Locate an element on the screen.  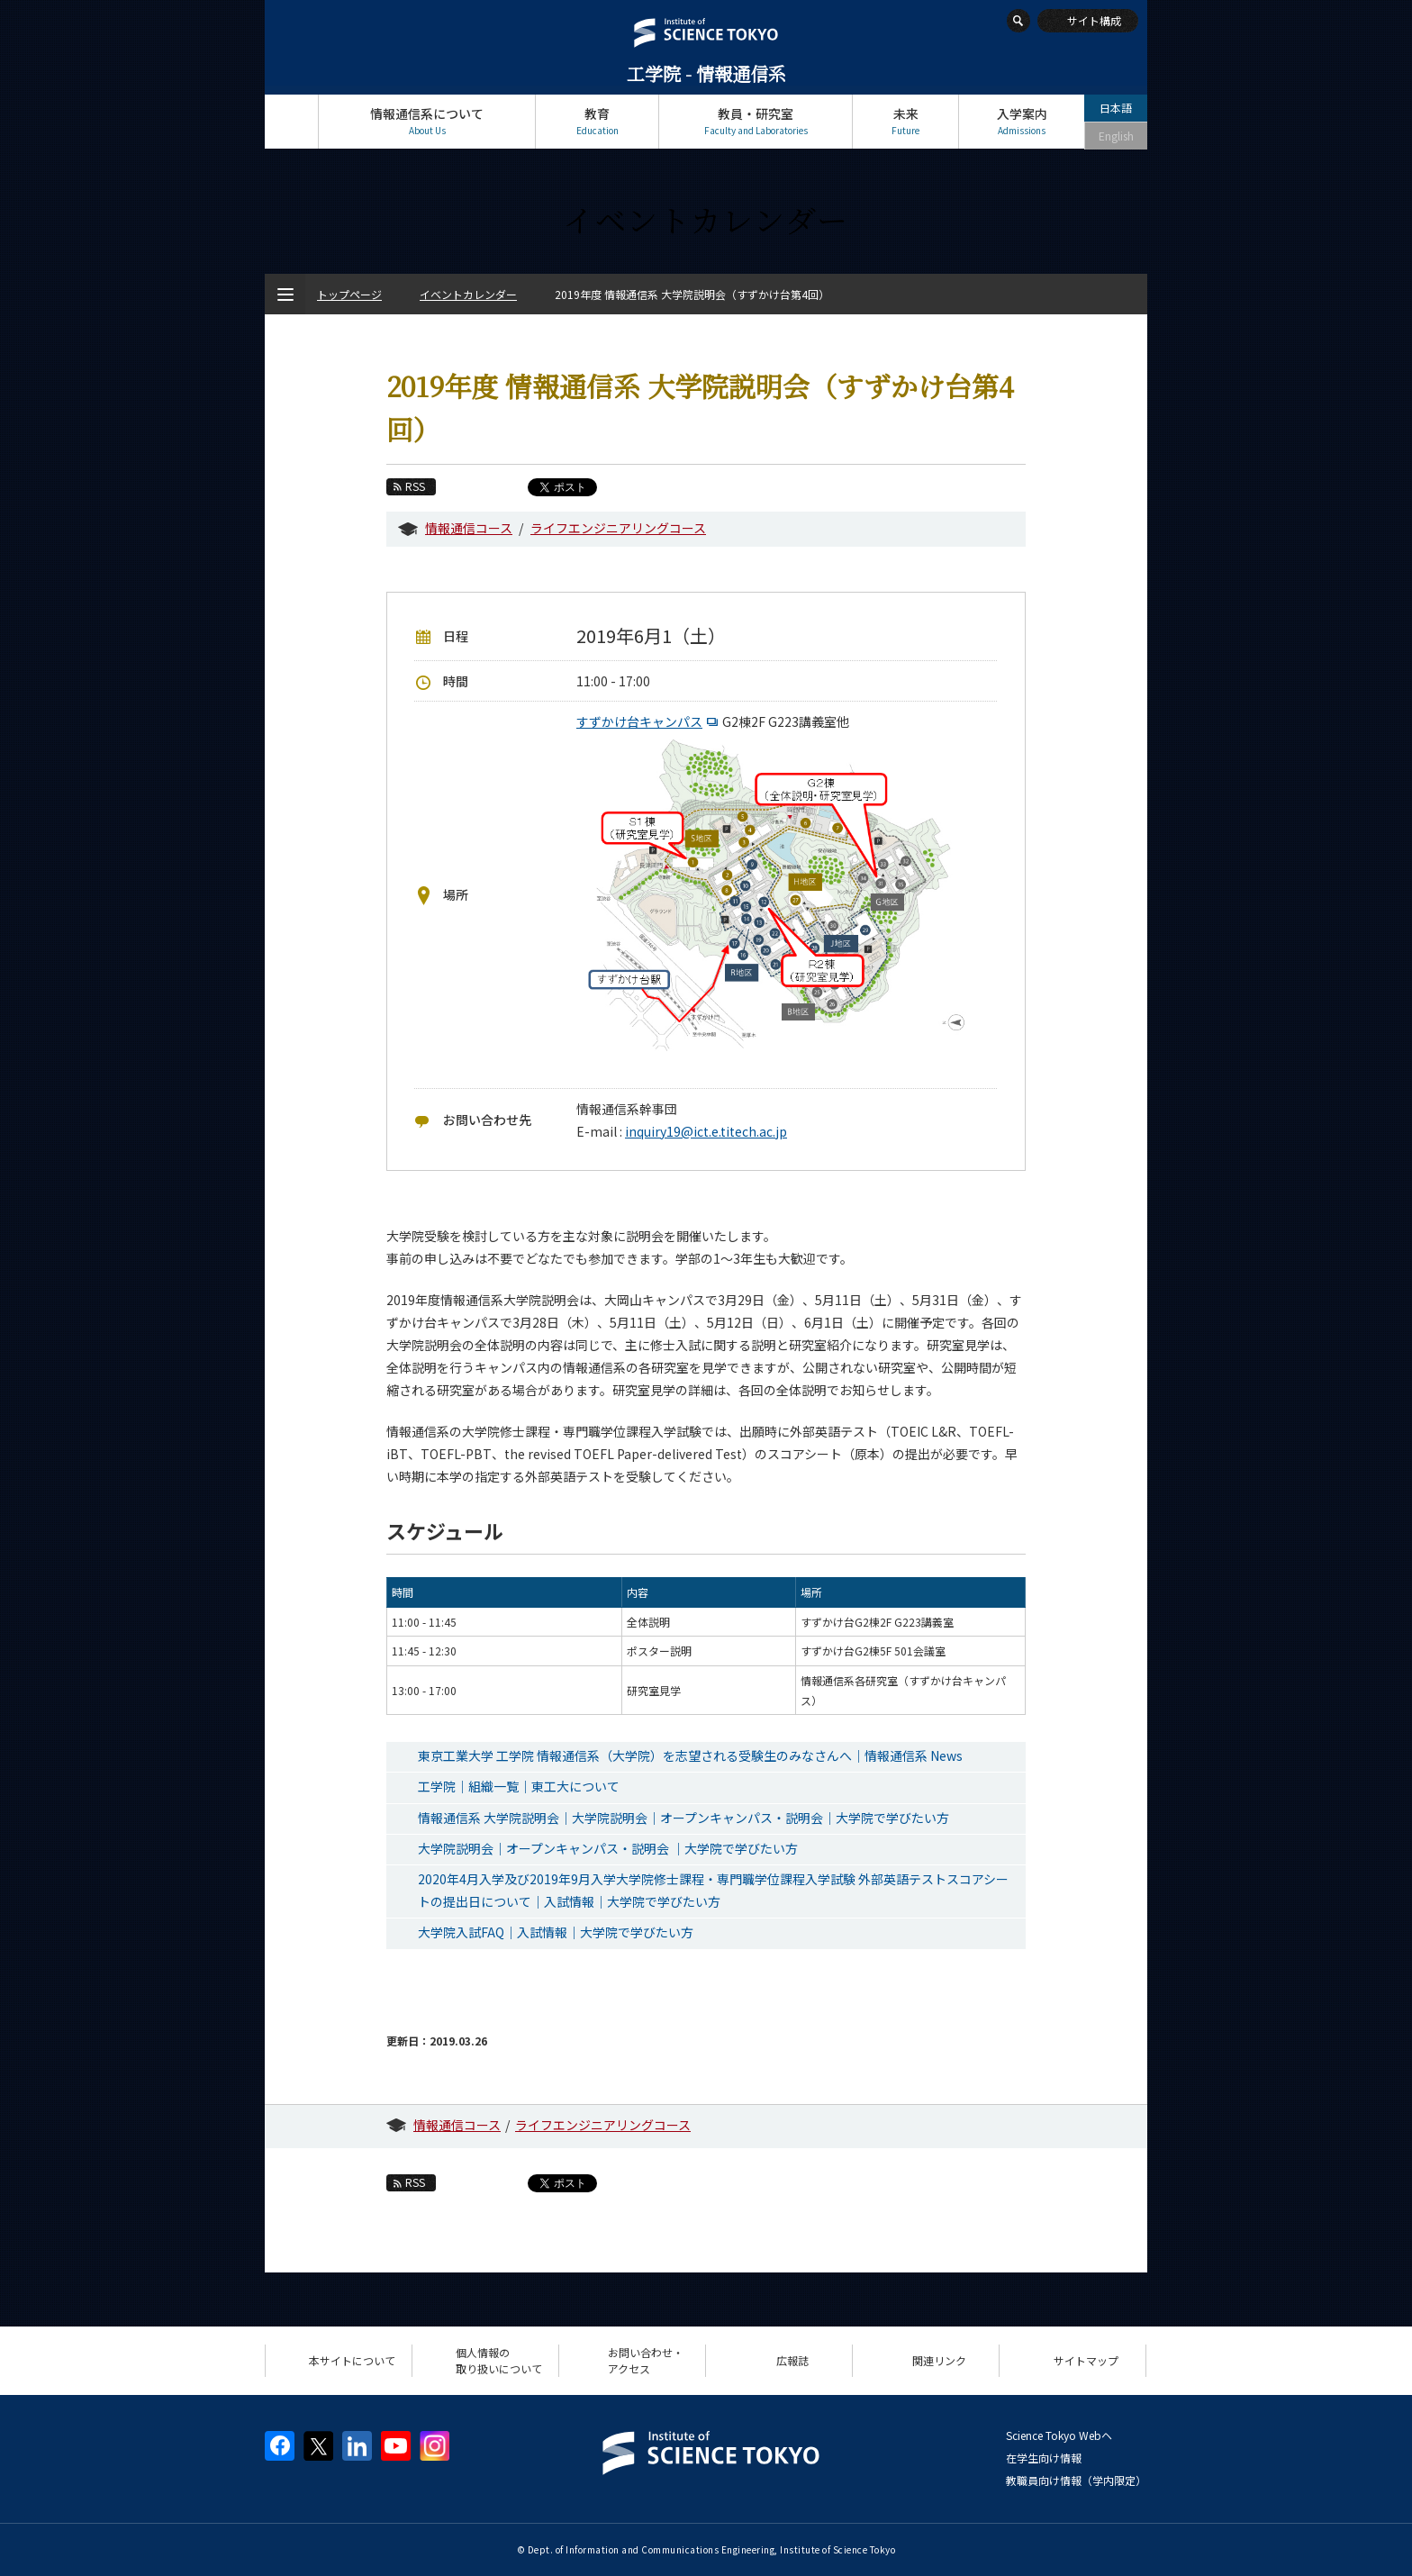
Science Tokyo Webヘ is located at coordinates (1059, 2435).